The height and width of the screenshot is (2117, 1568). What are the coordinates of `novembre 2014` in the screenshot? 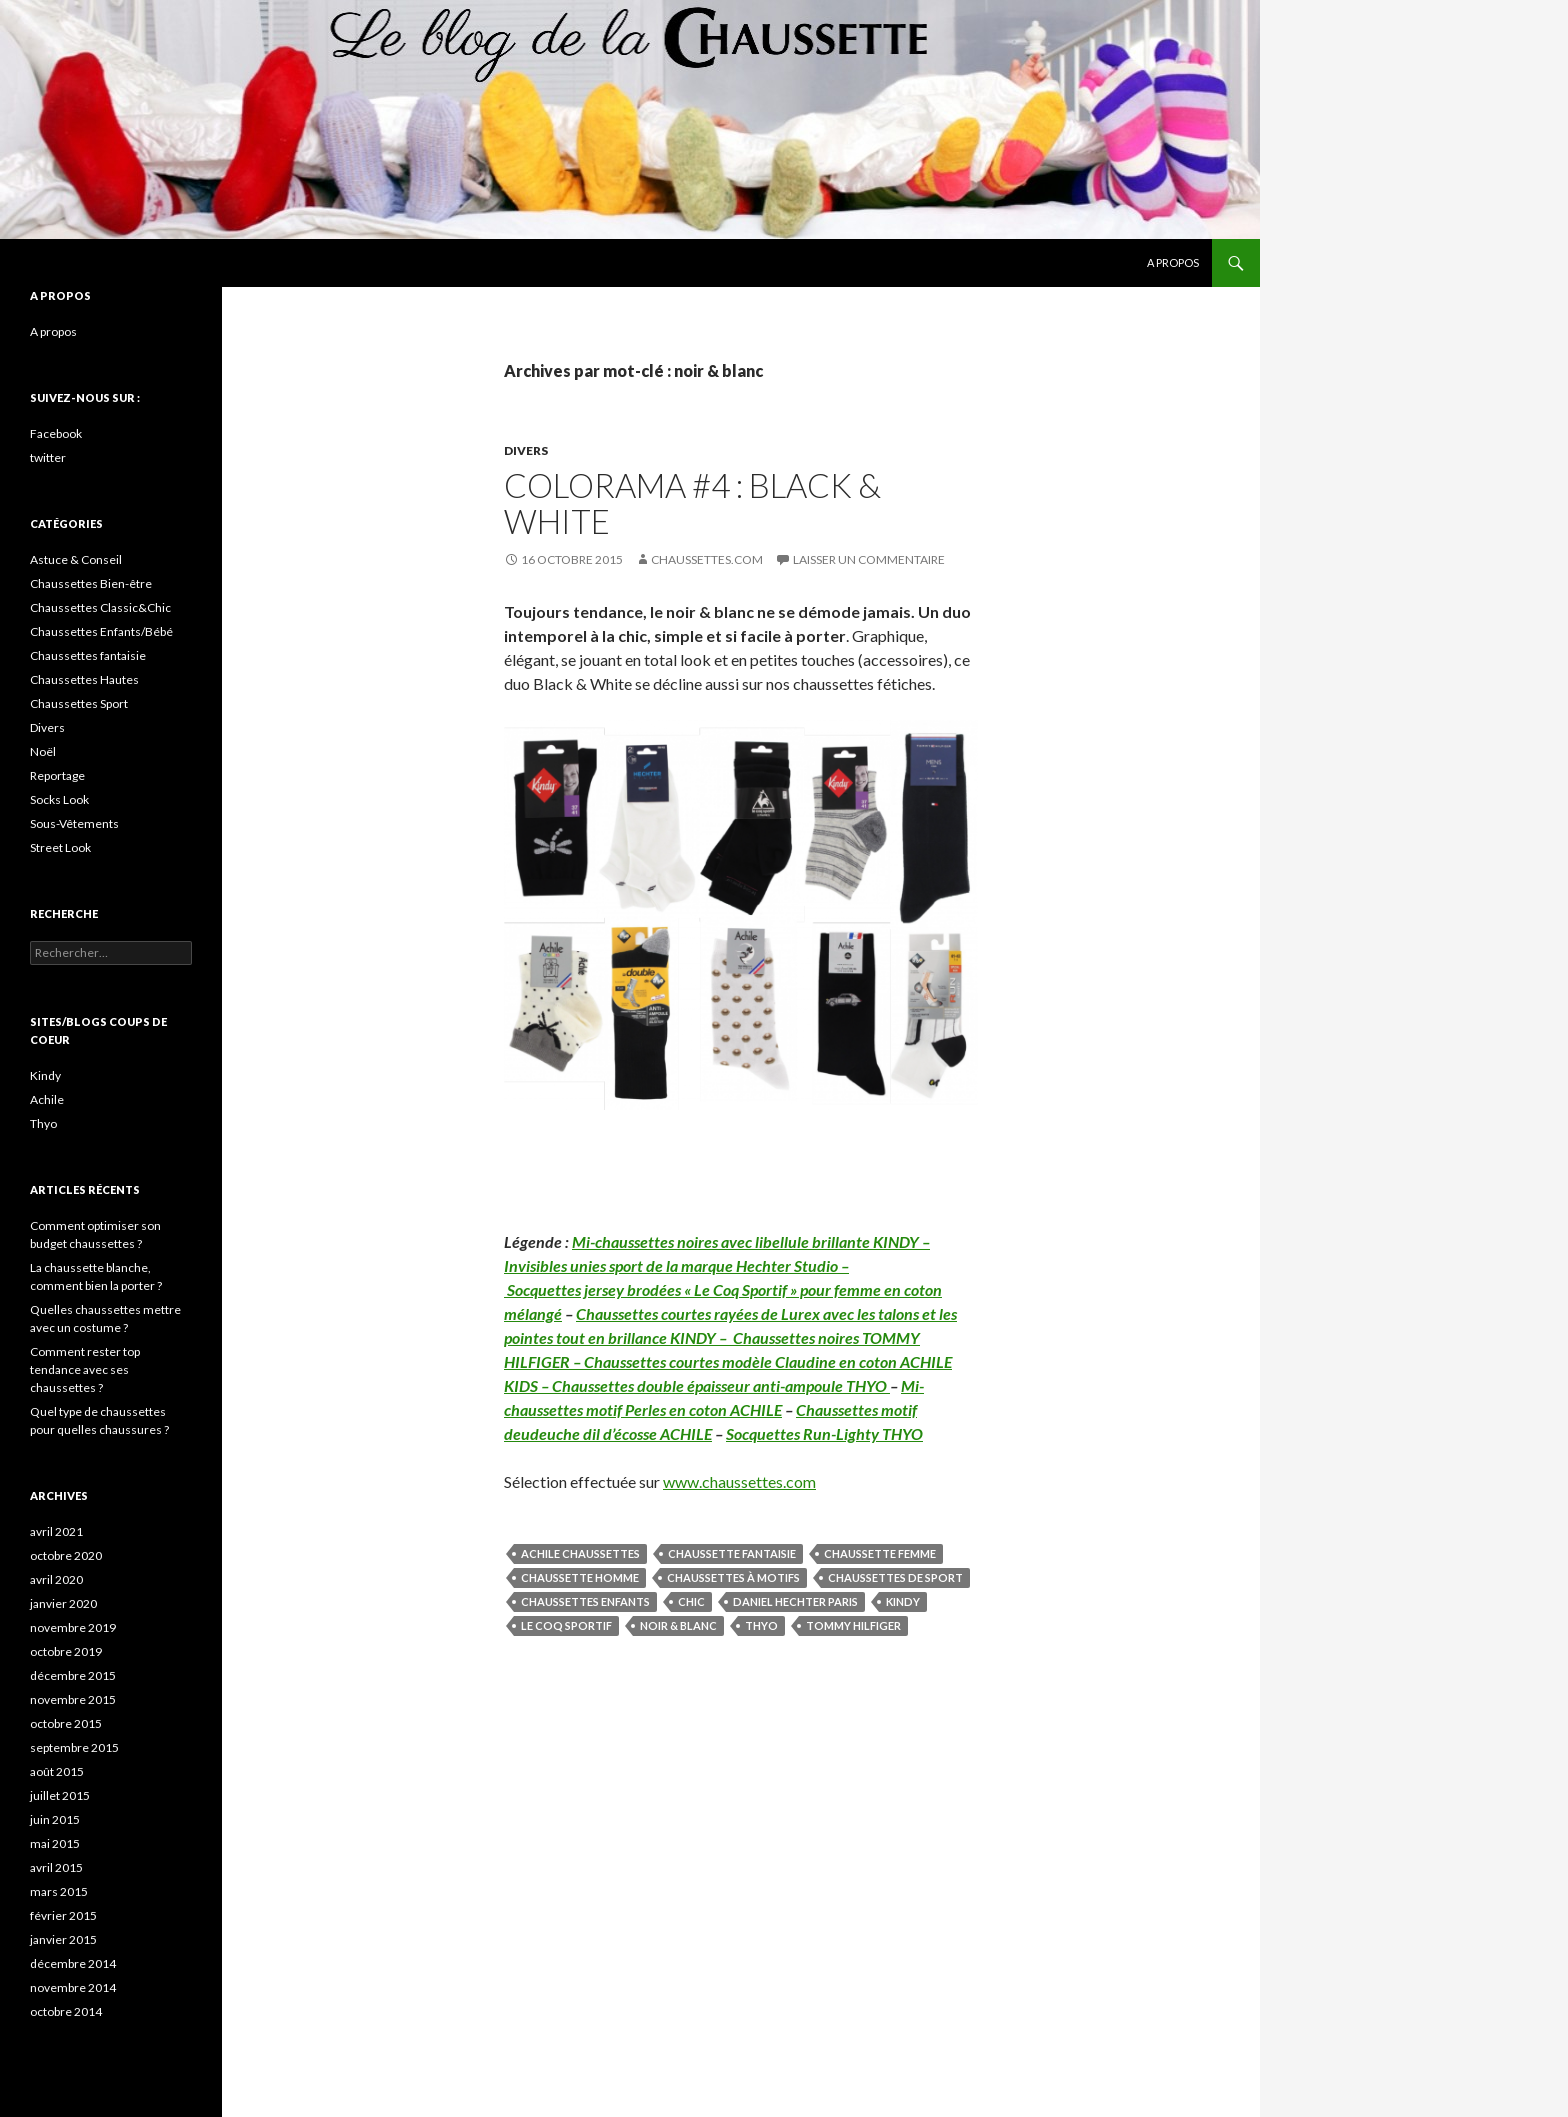 It's located at (73, 1987).